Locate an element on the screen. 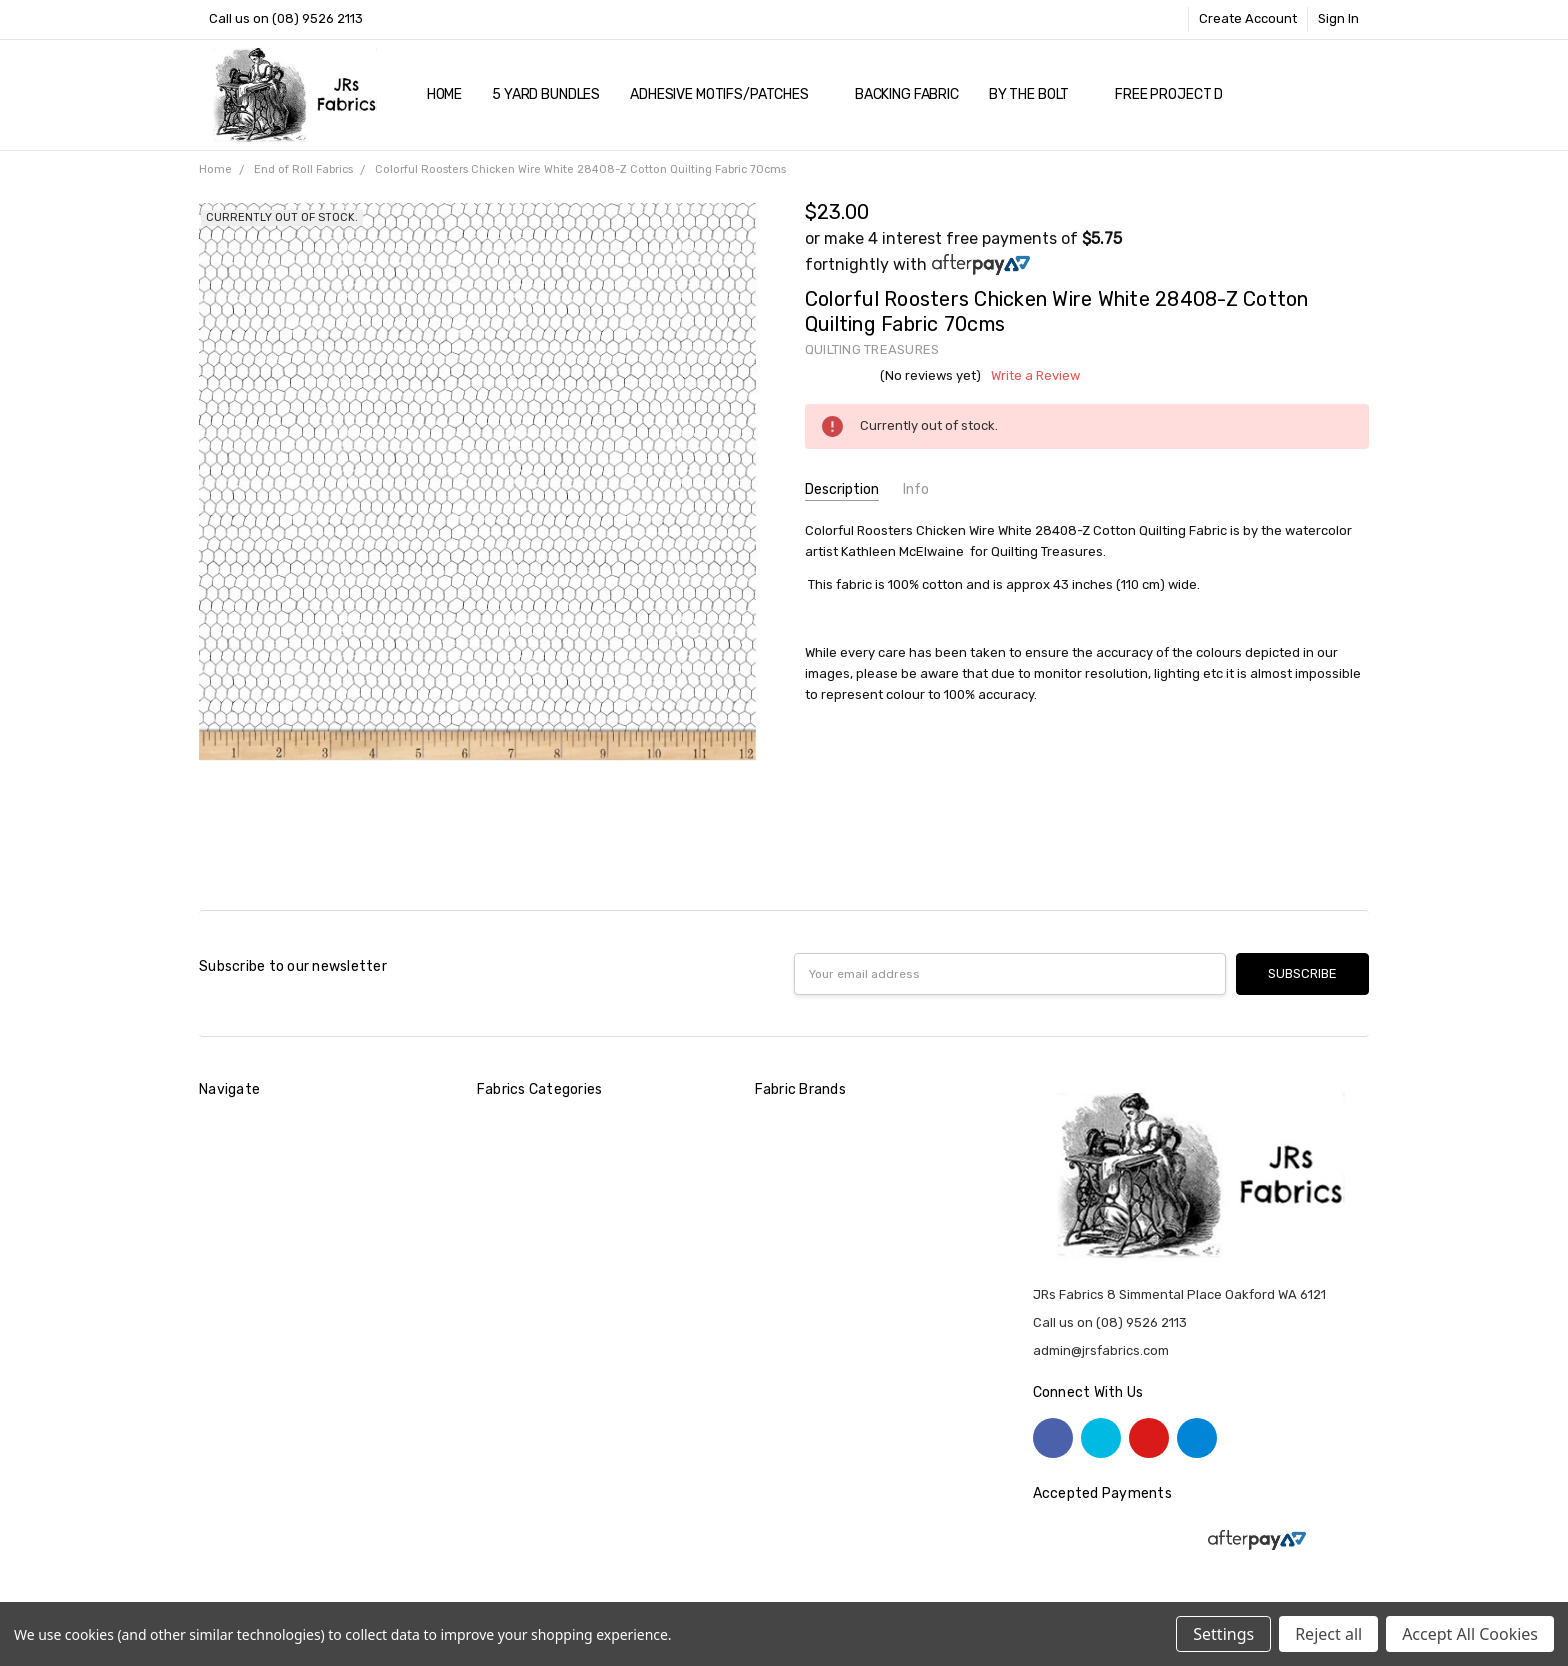 The image size is (1568, 1666). Settings is located at coordinates (1223, 1634).